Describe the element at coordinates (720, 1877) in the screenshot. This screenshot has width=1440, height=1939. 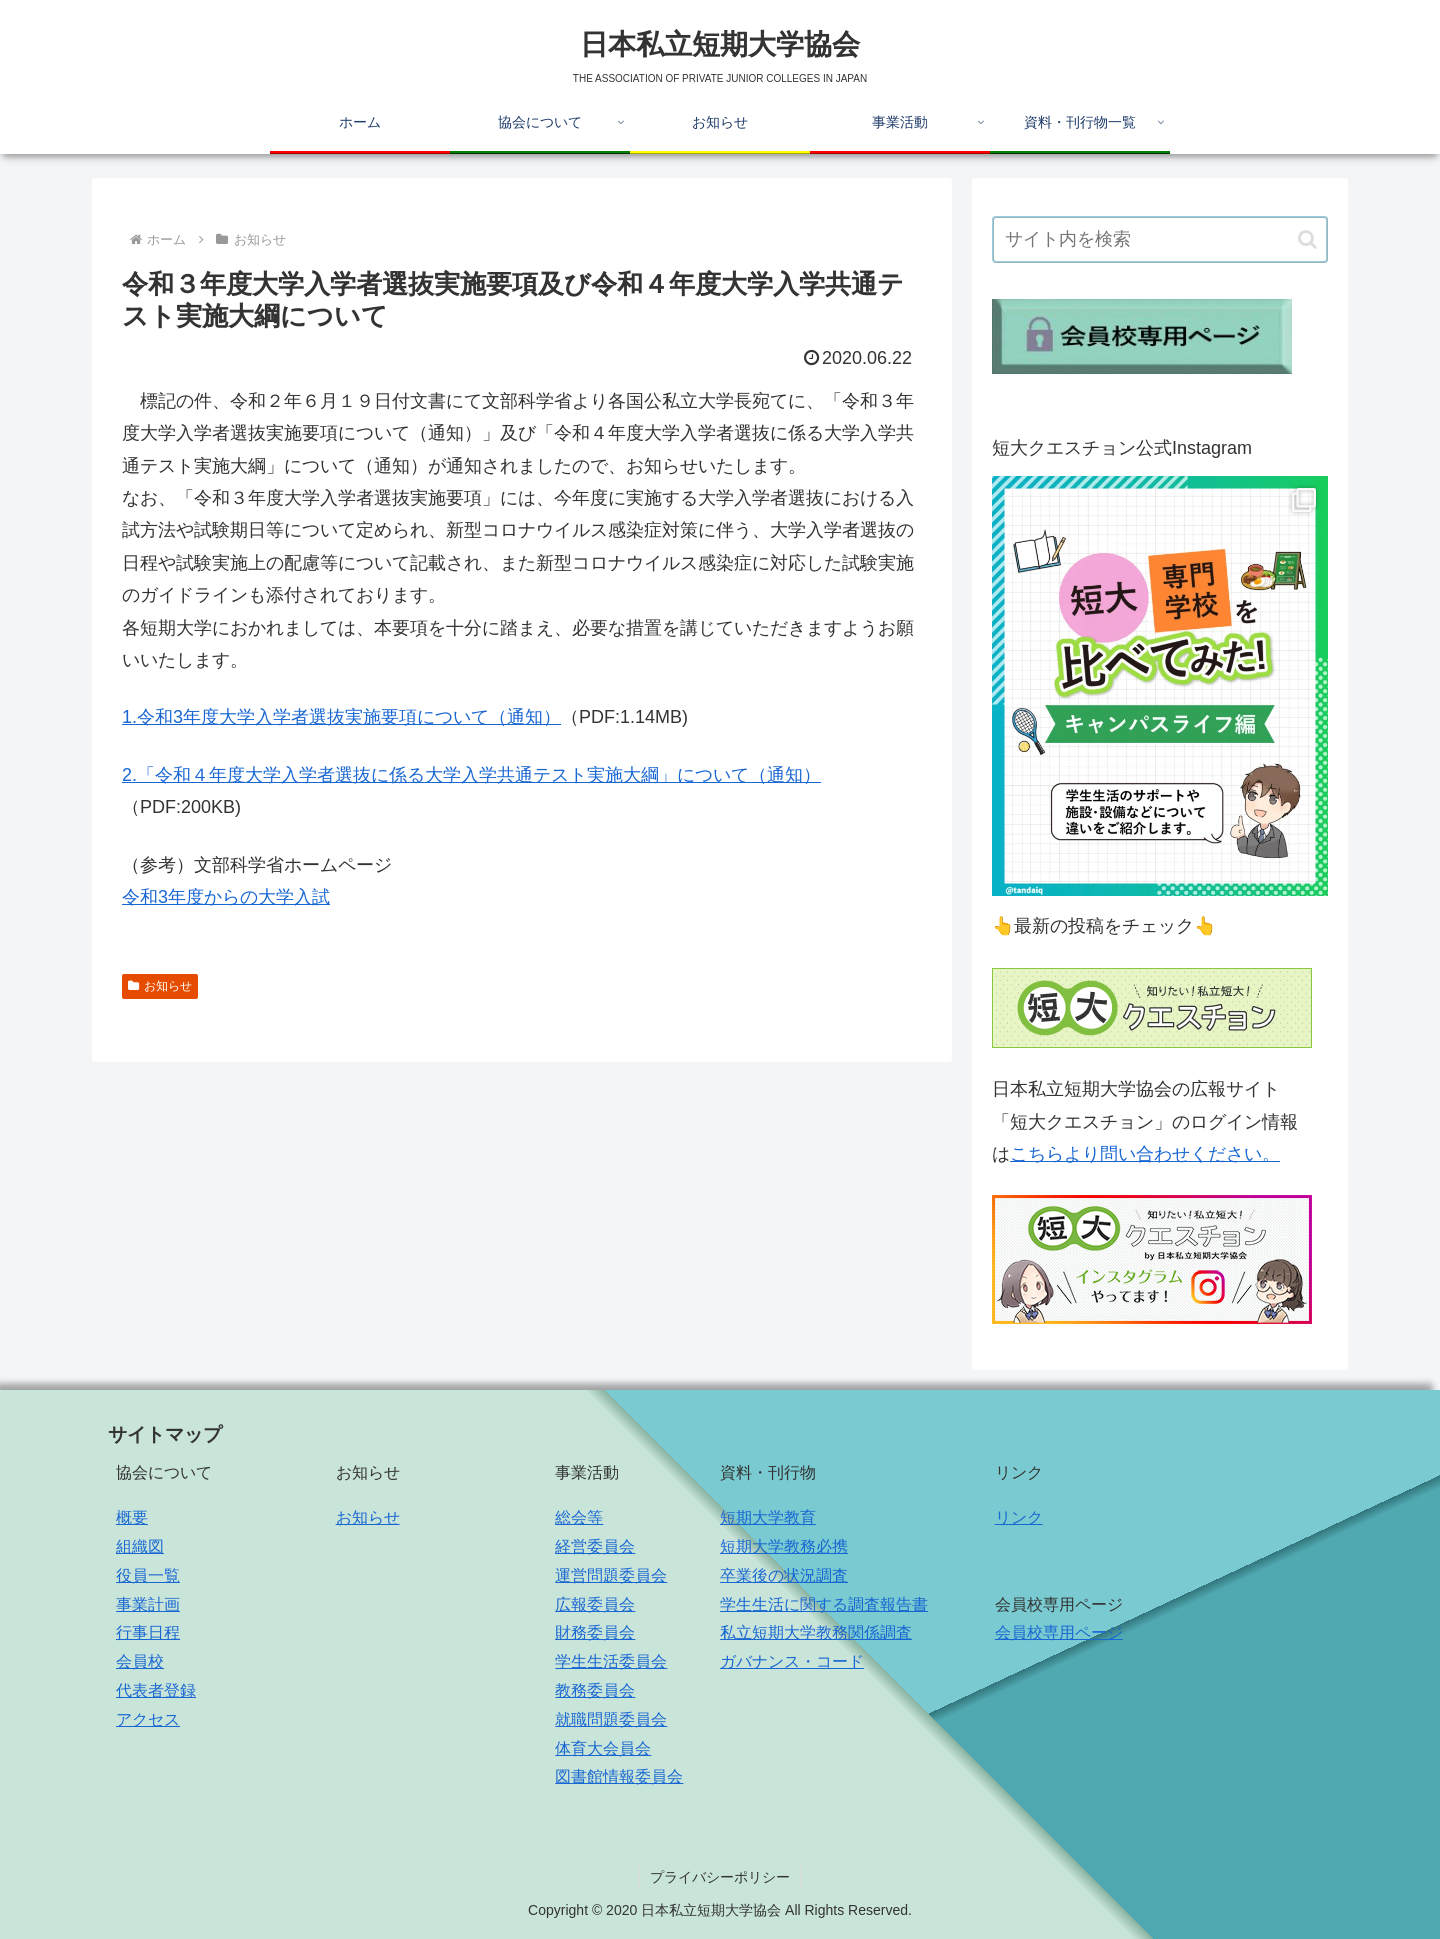
I see `プライバシーポリシー` at that location.